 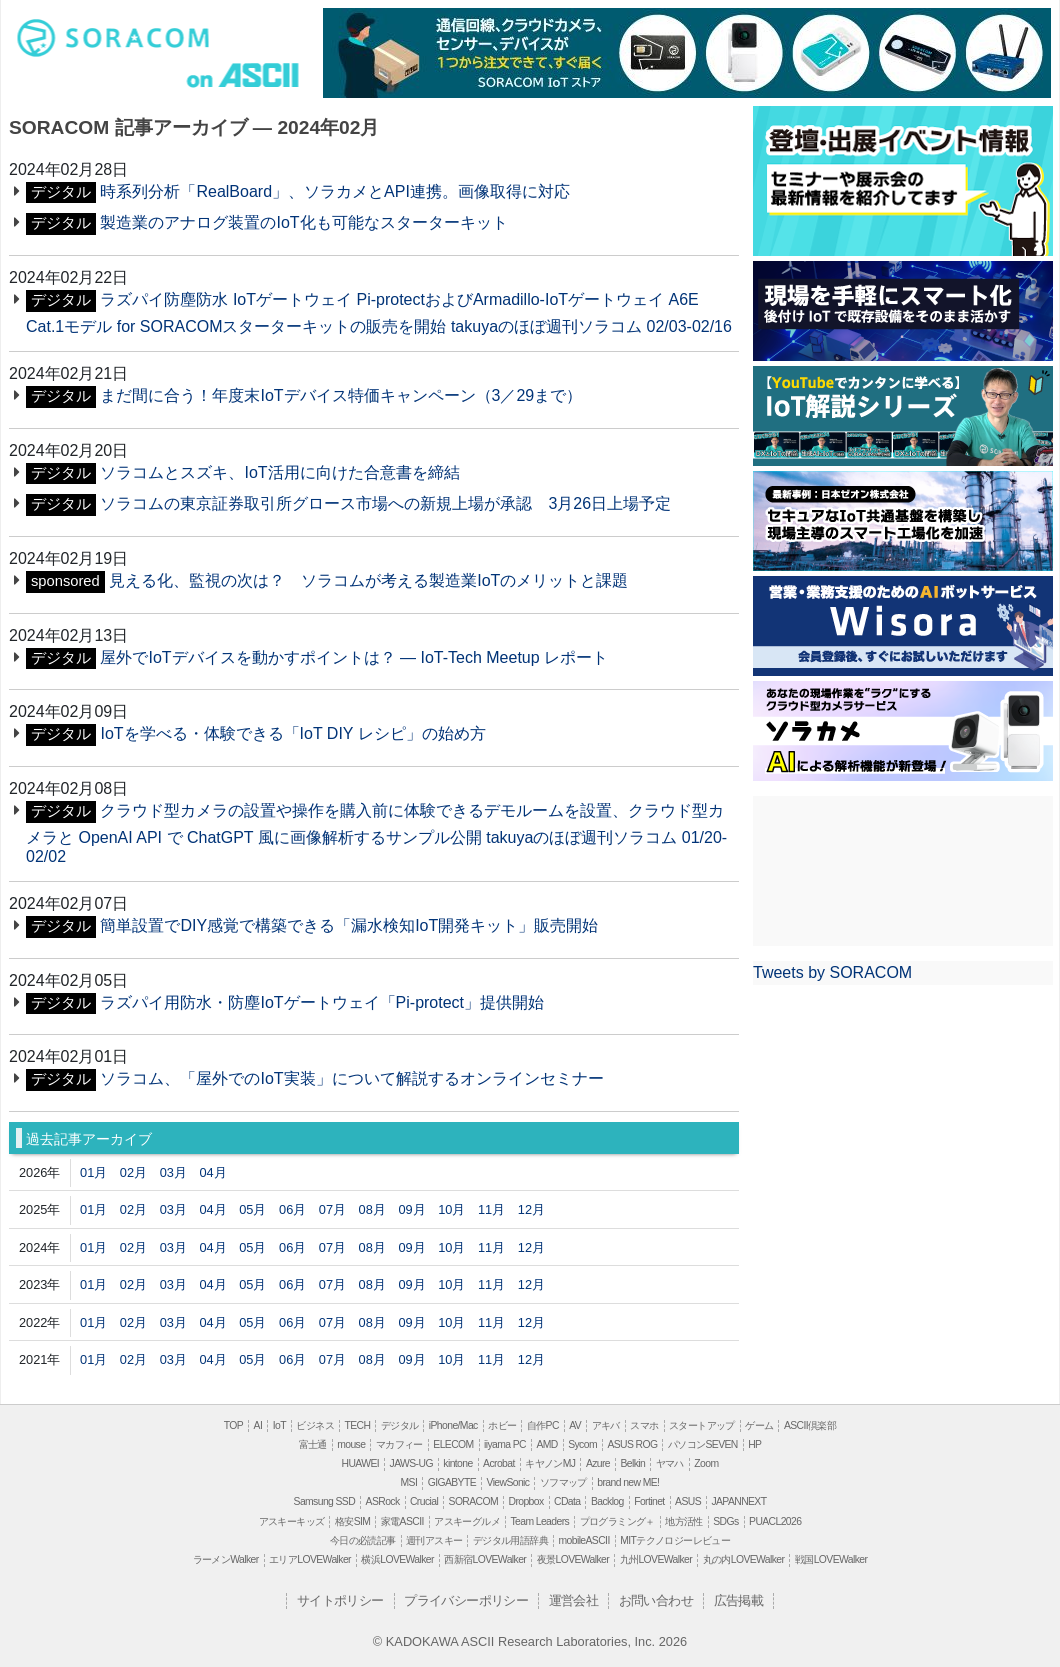 I want to click on サイトポリシー, so click(x=340, y=1600).